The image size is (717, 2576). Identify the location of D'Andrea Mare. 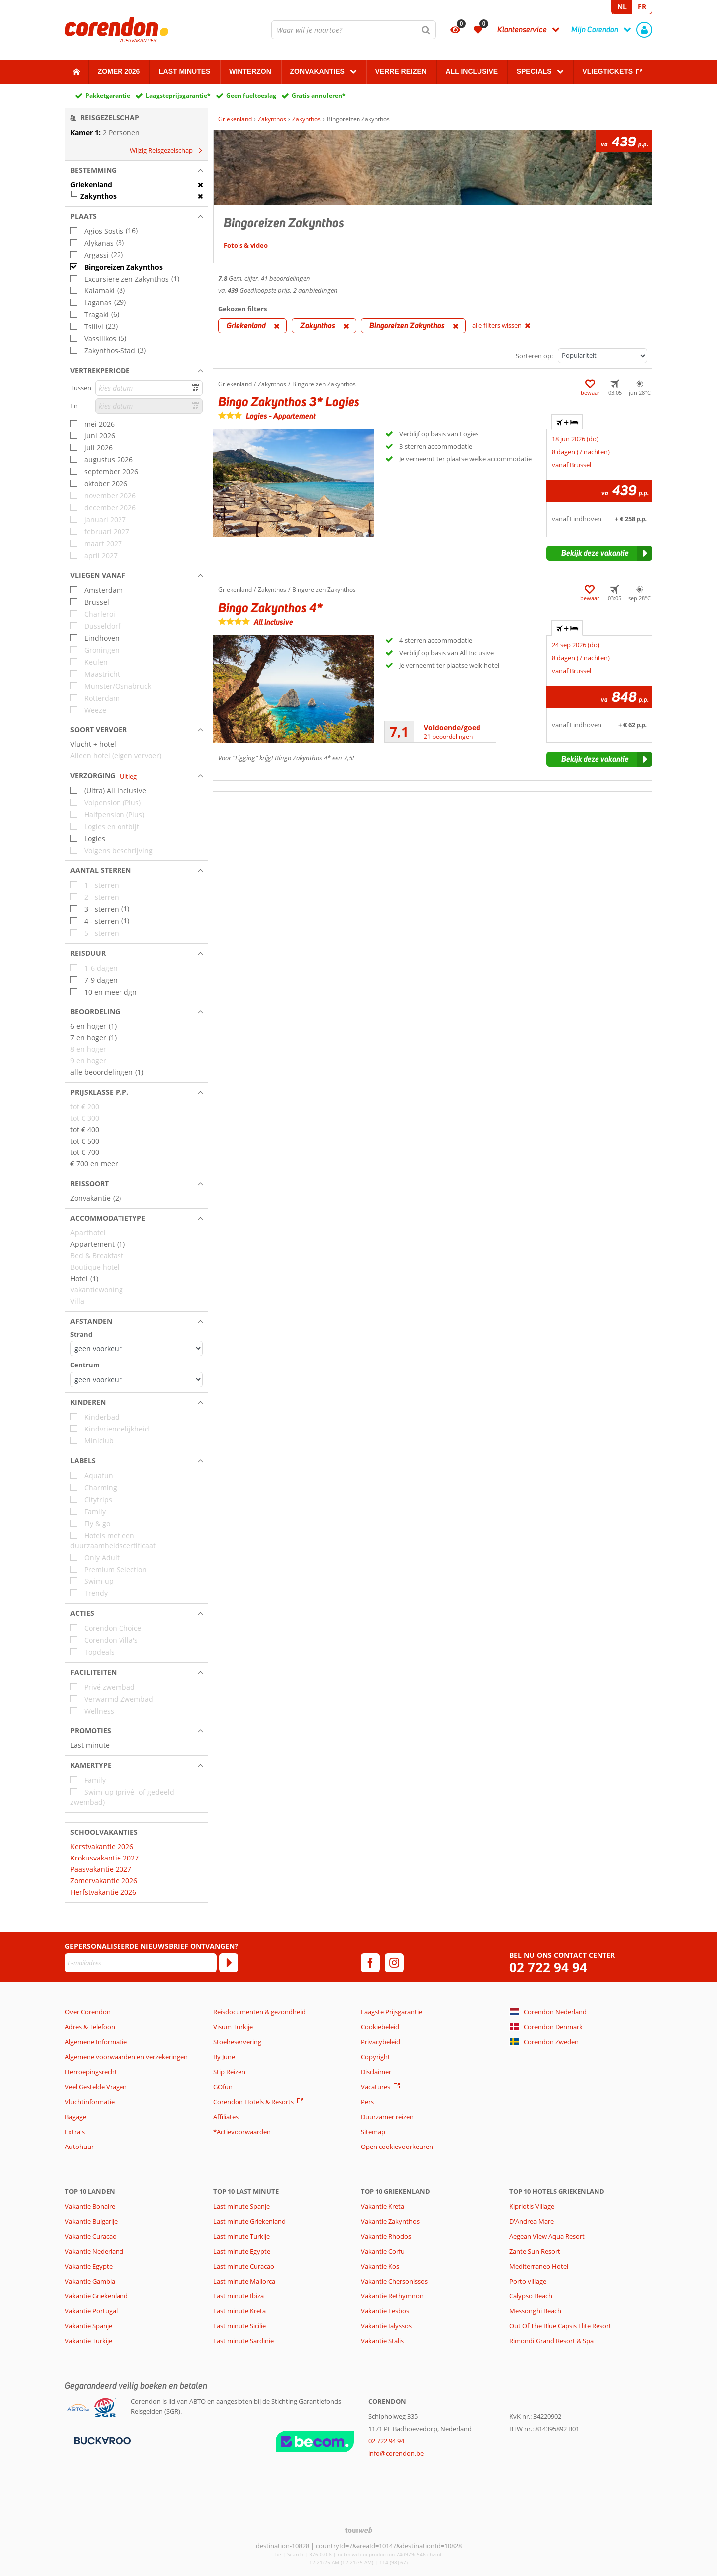
(531, 2221).